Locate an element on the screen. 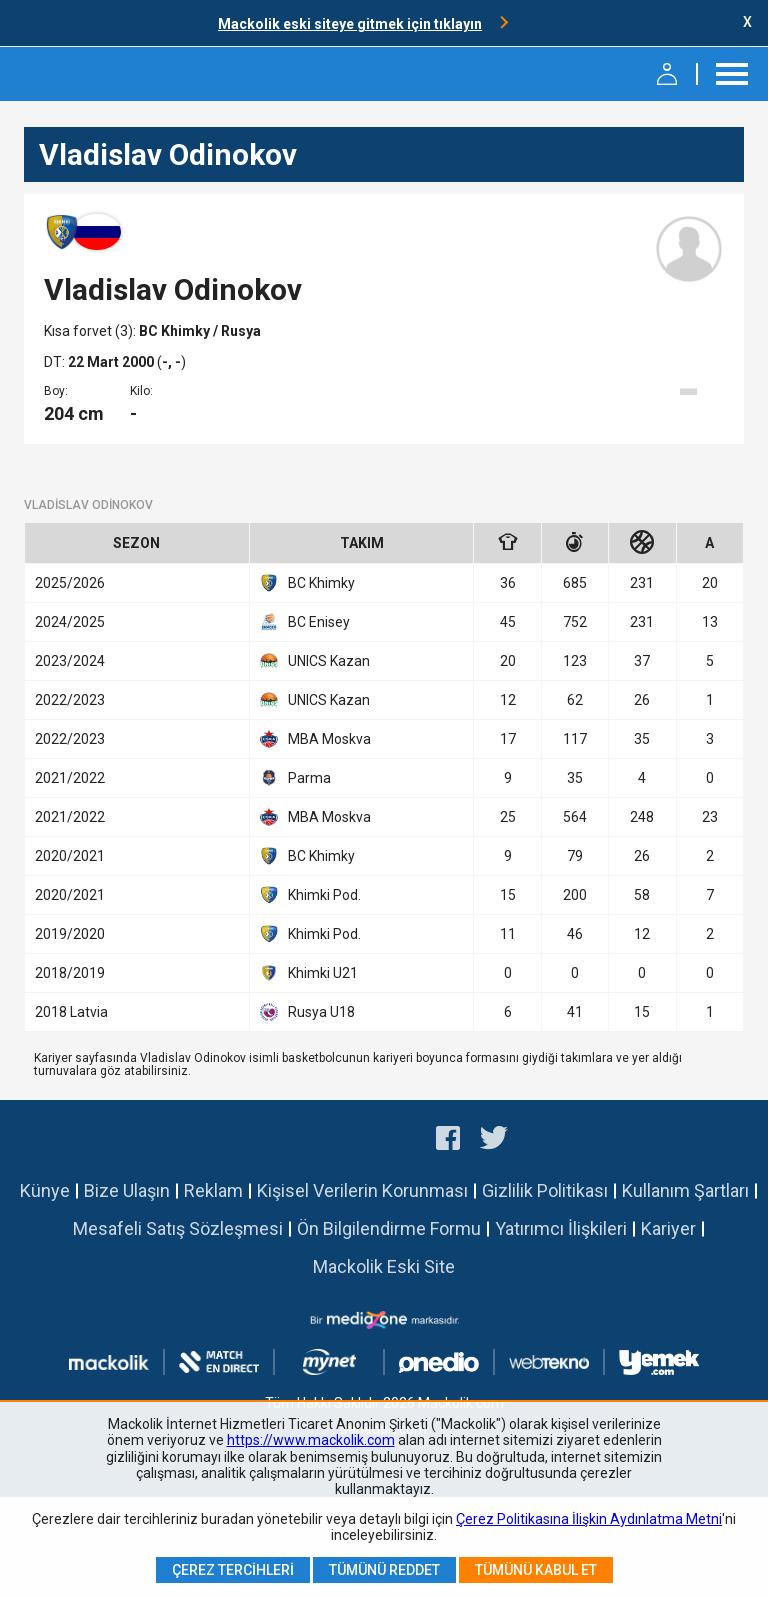 Image resolution: width=768 pixels, height=1597 pixels. Rusya U18 is located at coordinates (307, 1012).